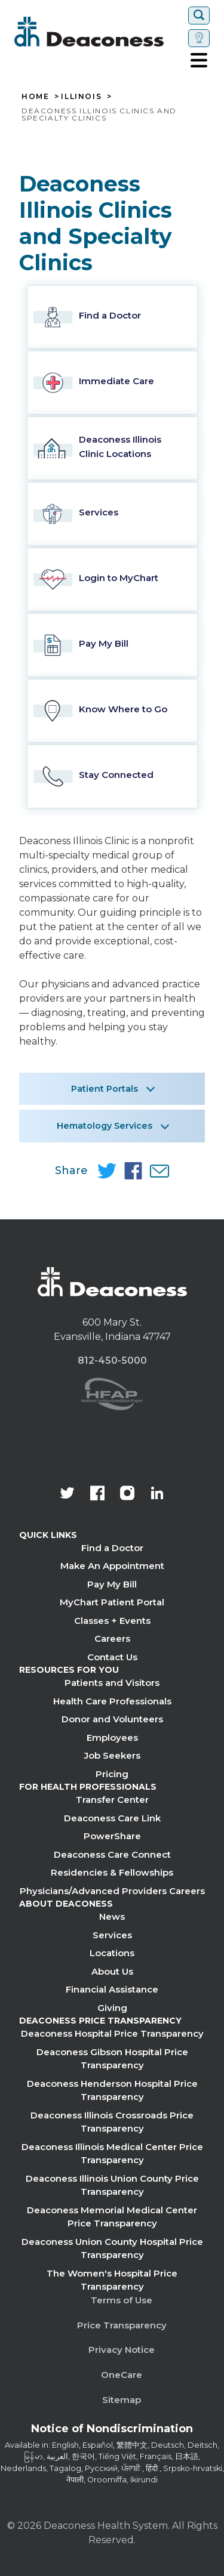 The width and height of the screenshot is (224, 2576). I want to click on Deaconess Illinois Crossroads Price Transparency, so click(112, 2122).